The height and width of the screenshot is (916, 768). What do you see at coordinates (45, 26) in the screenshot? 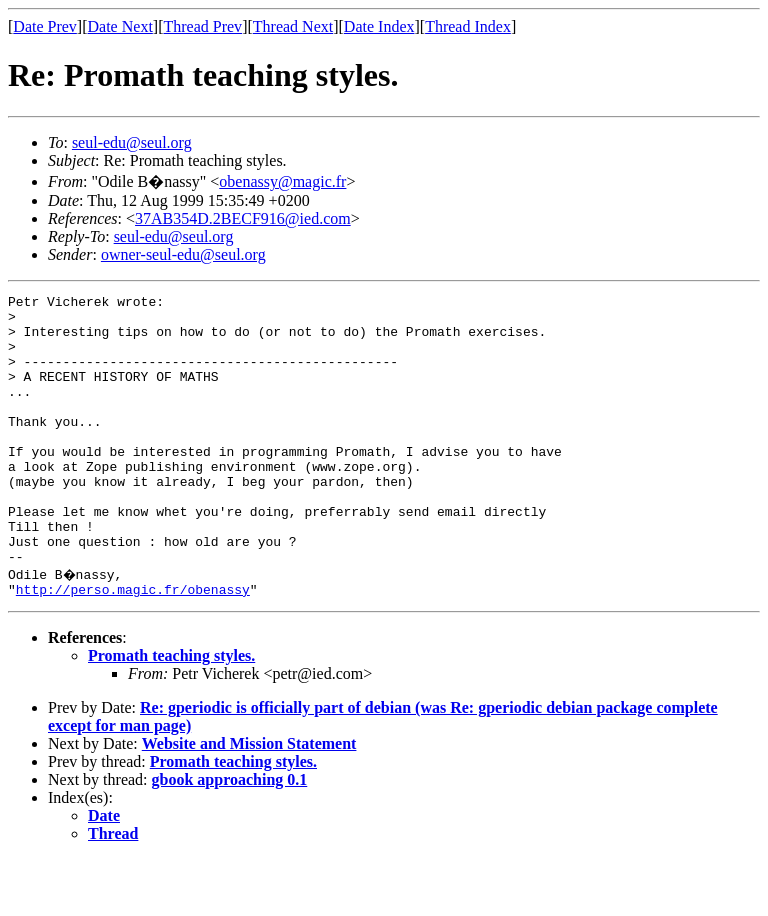
I see `Date Prev` at bounding box center [45, 26].